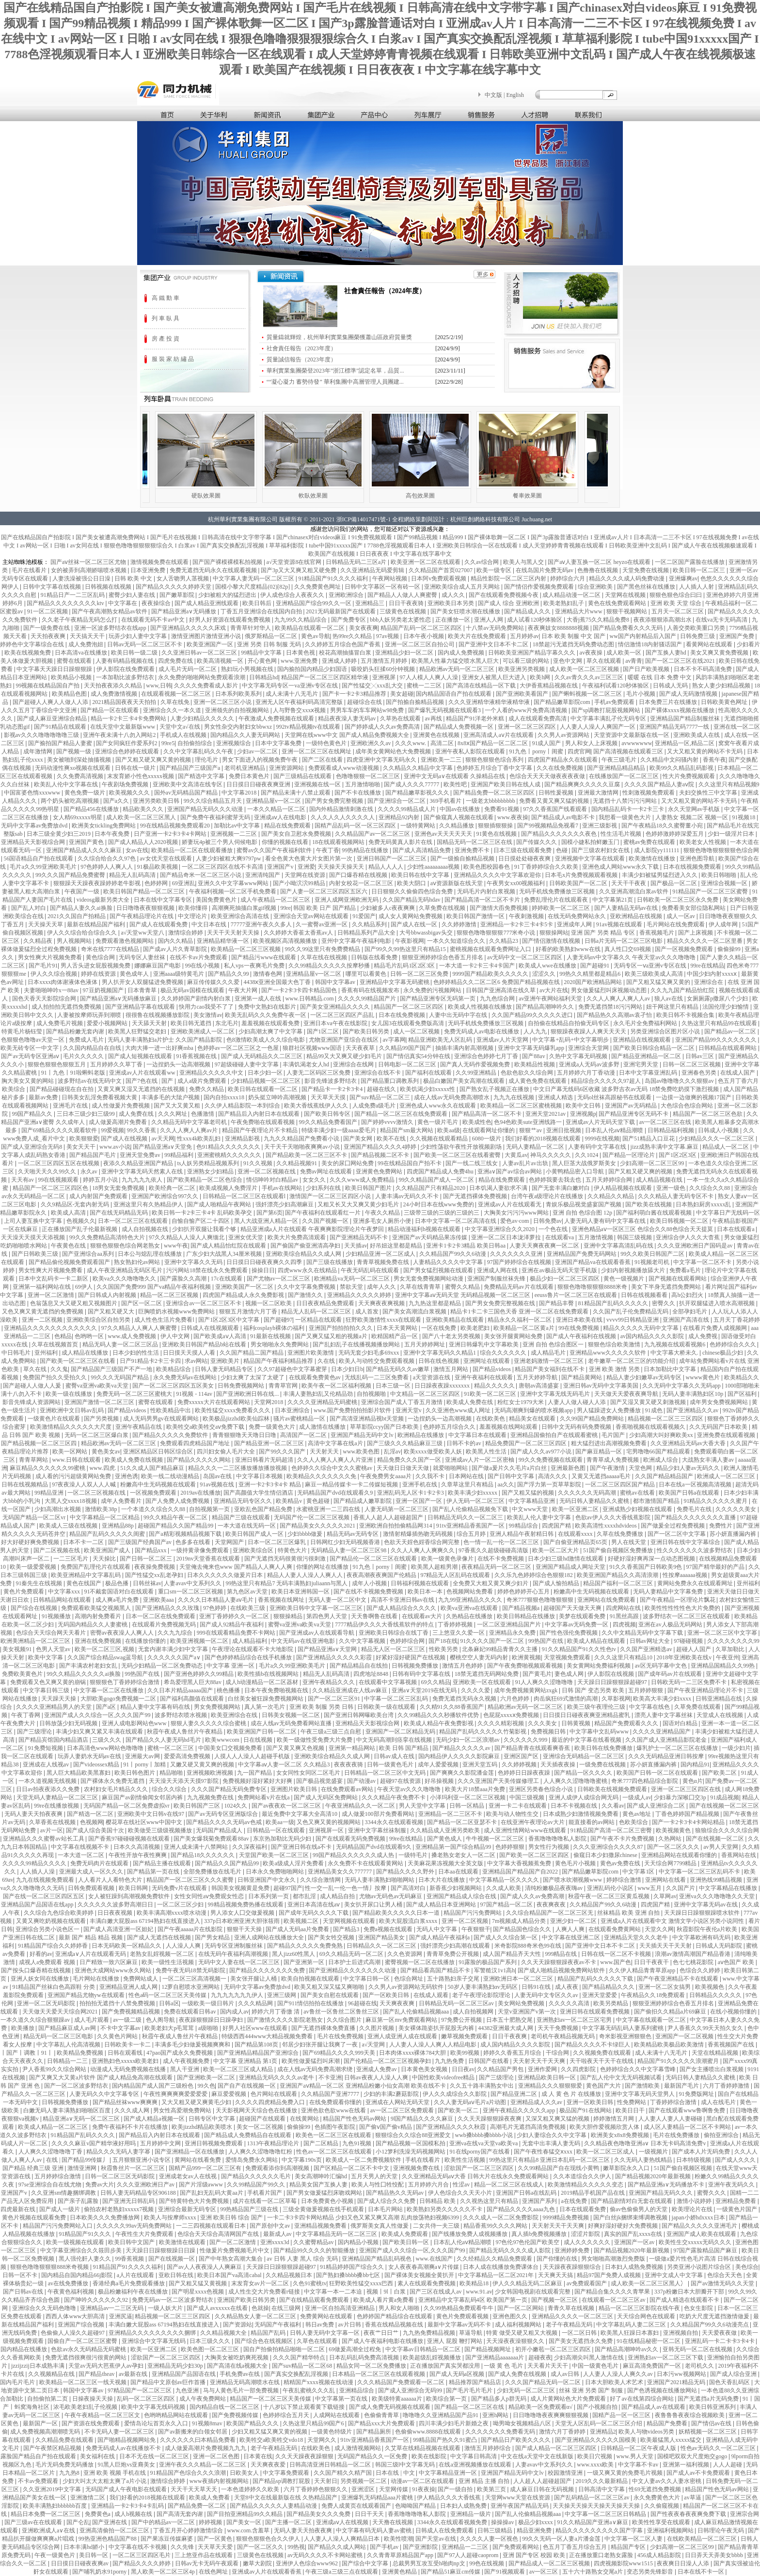 Image resolution: width=760 pixels, height=2576 pixels. Describe the element at coordinates (155, 1566) in the screenshot. I see `夜夜操免费视频` at that location.